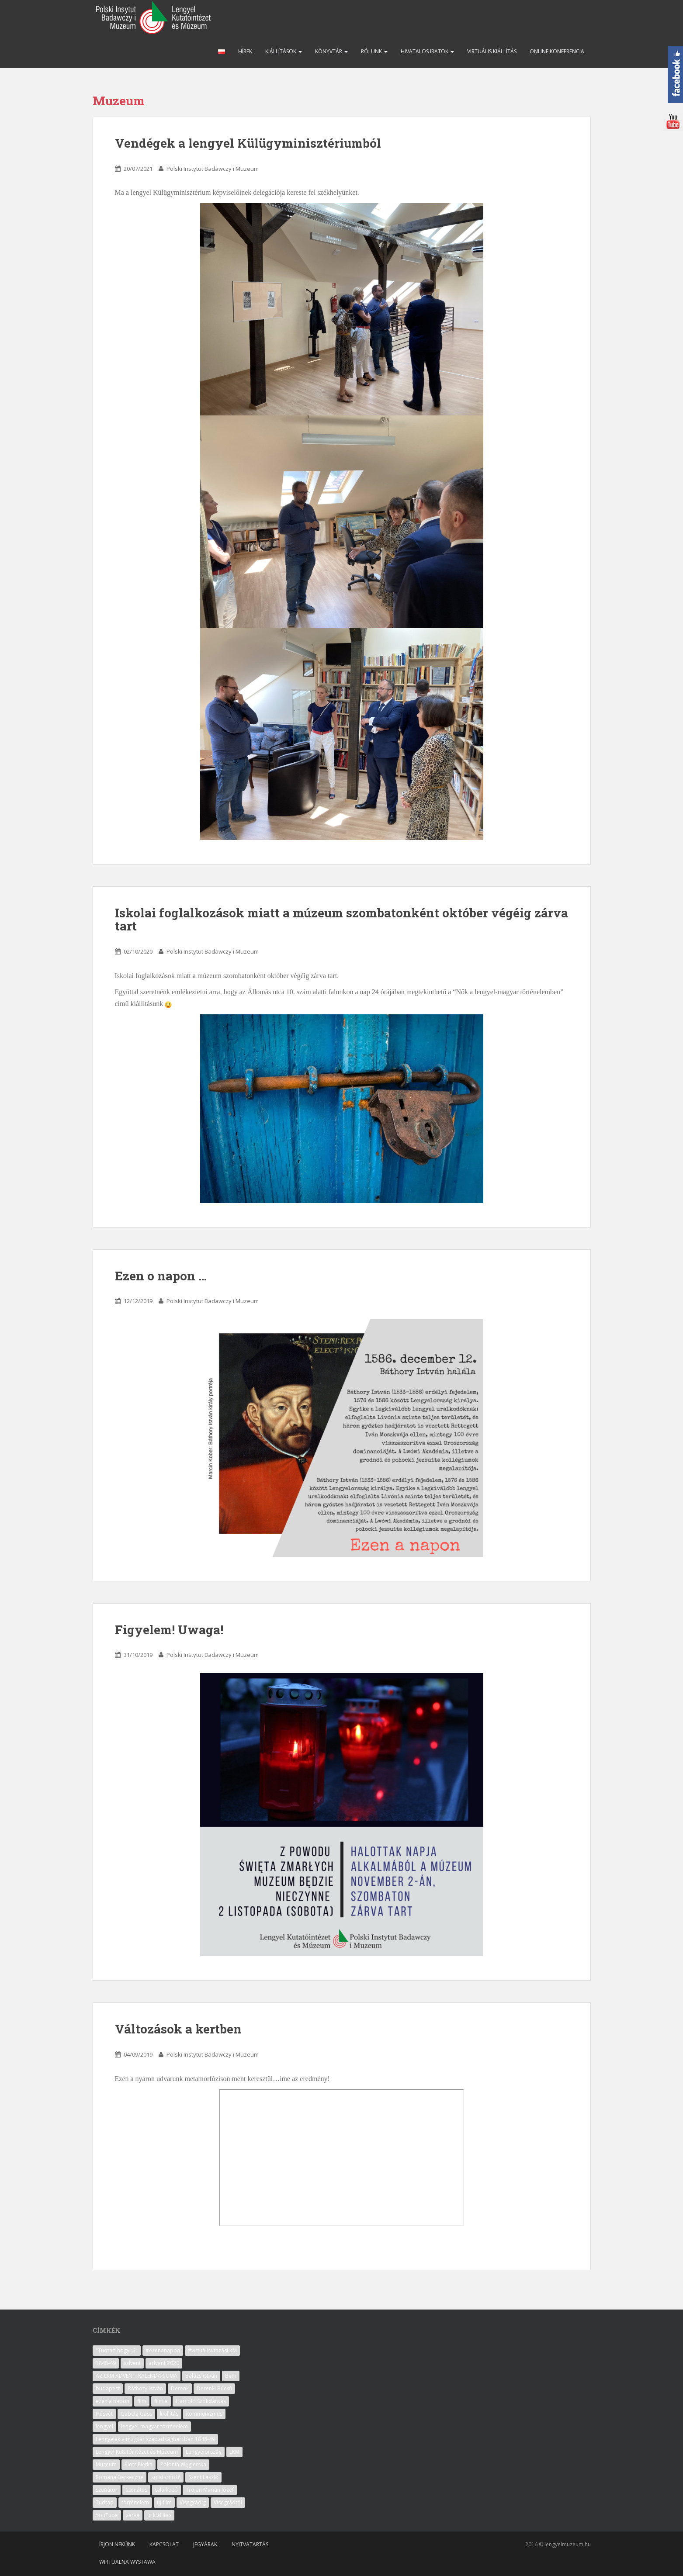 This screenshot has height=2576, width=683. What do you see at coordinates (205, 2544) in the screenshot?
I see `Jegyárak` at bounding box center [205, 2544].